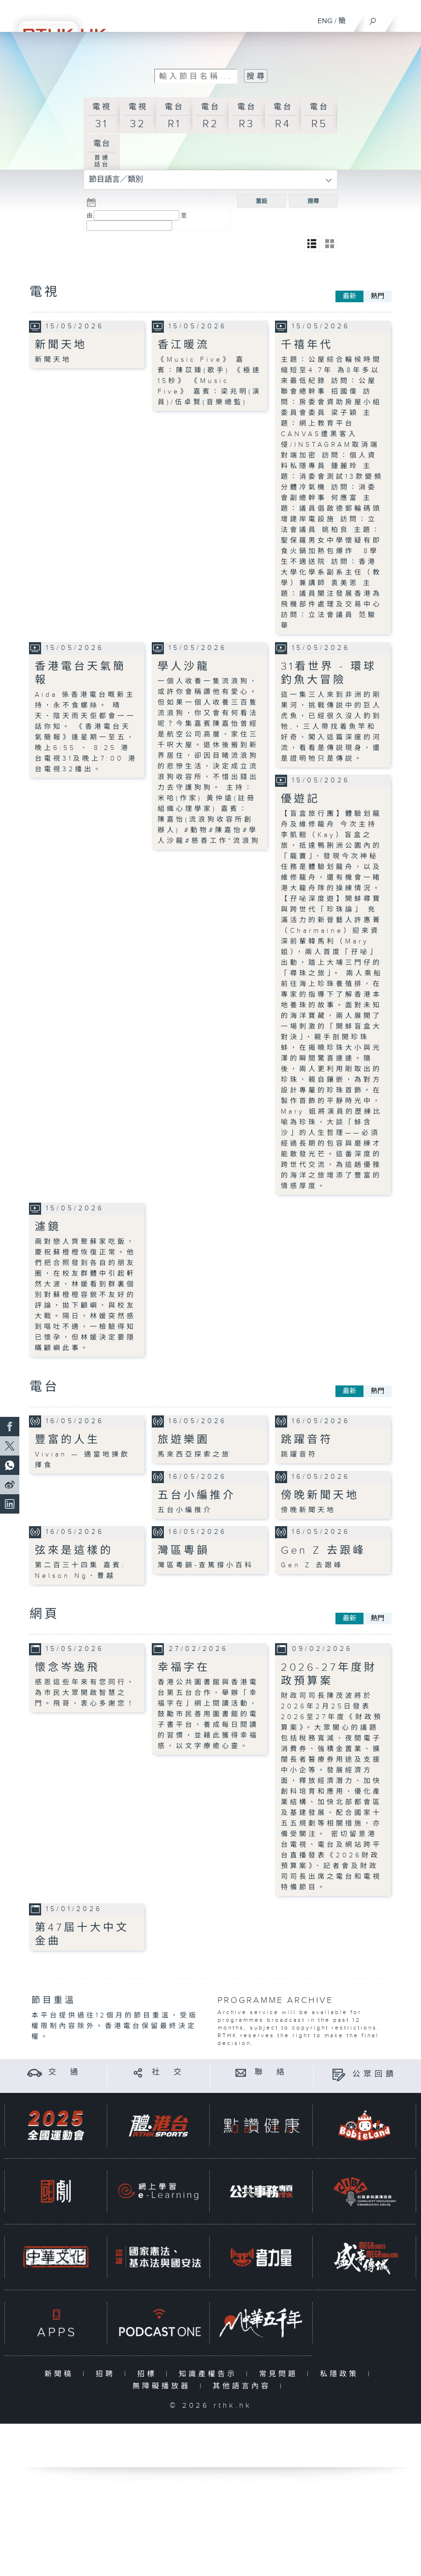  What do you see at coordinates (373, 19) in the screenshot?
I see `[搜尋]` at bounding box center [373, 19].